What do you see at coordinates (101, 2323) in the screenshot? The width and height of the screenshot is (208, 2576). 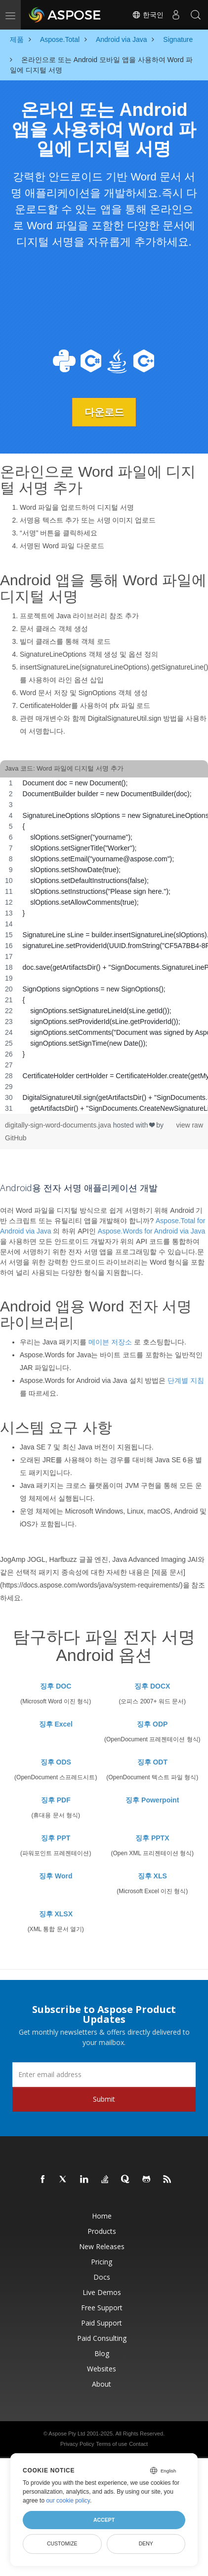 I see `Paid Support` at bounding box center [101, 2323].